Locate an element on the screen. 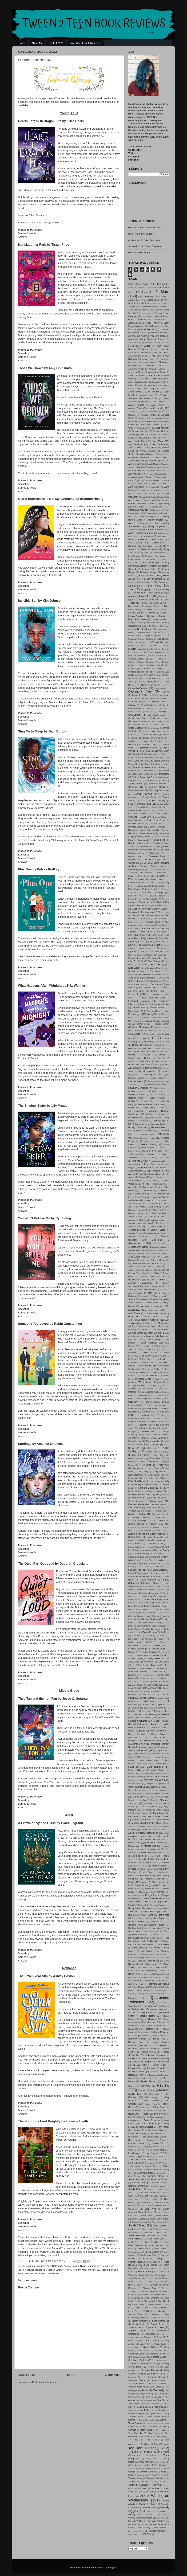 The height and width of the screenshot is (2576, 187). Novella is located at coordinates (163, 1954).